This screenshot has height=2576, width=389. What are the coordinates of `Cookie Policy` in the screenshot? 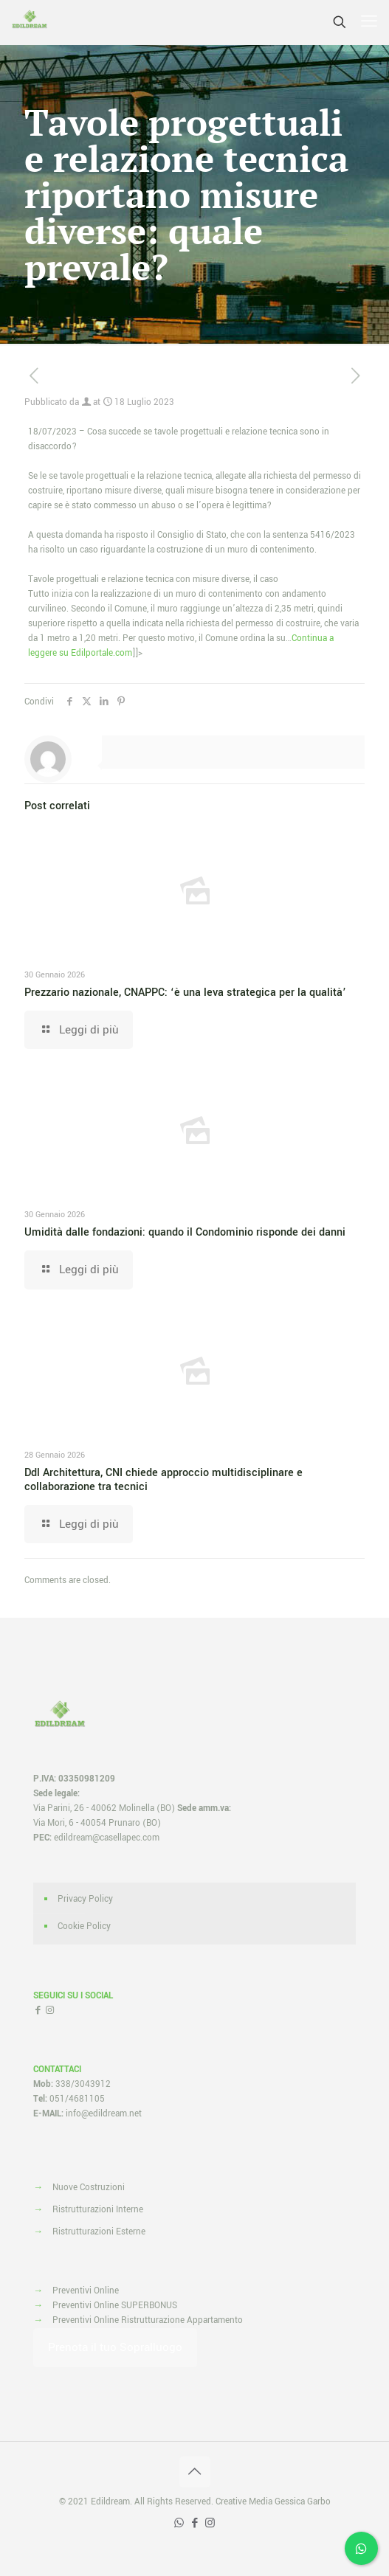 It's located at (84, 1926).